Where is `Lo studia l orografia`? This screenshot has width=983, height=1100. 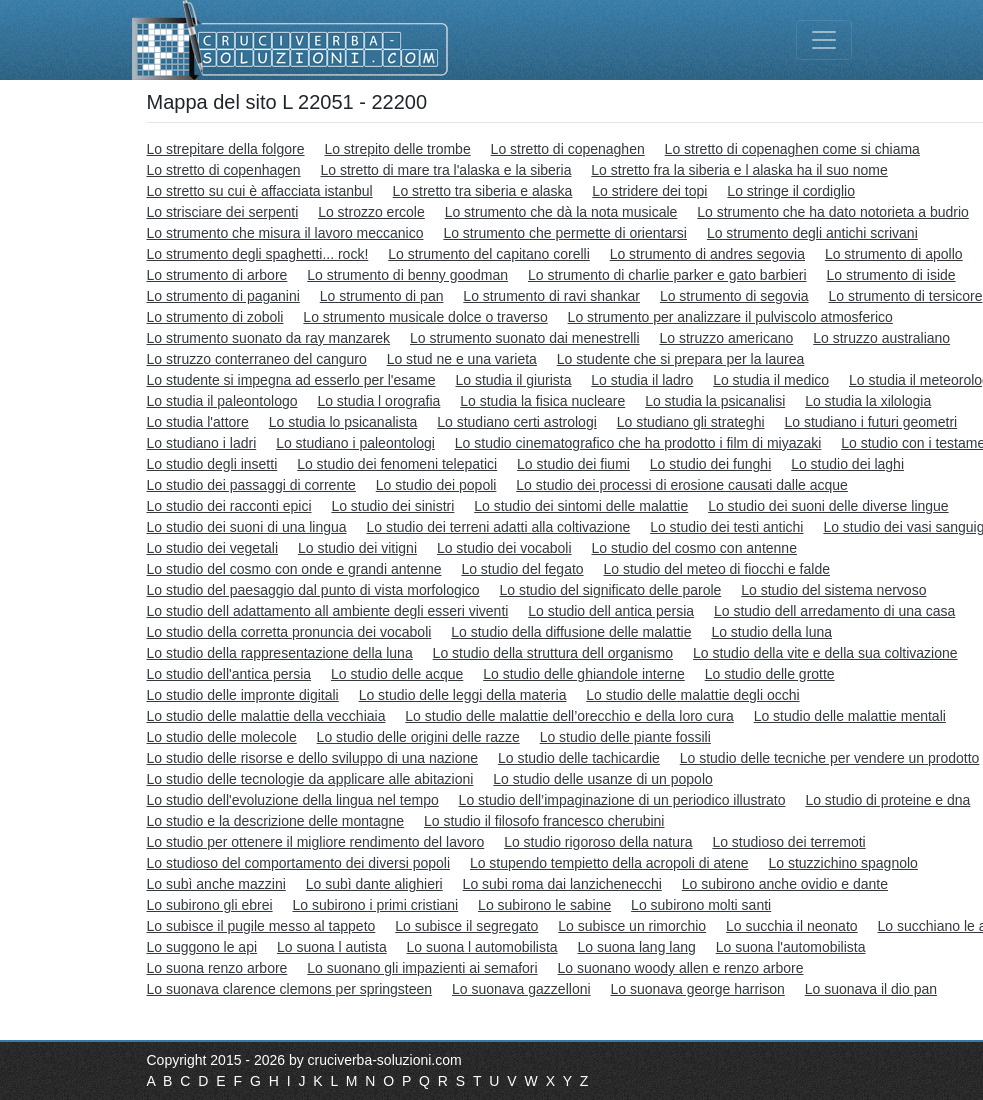 Lo studia l orografia is located at coordinates (378, 401).